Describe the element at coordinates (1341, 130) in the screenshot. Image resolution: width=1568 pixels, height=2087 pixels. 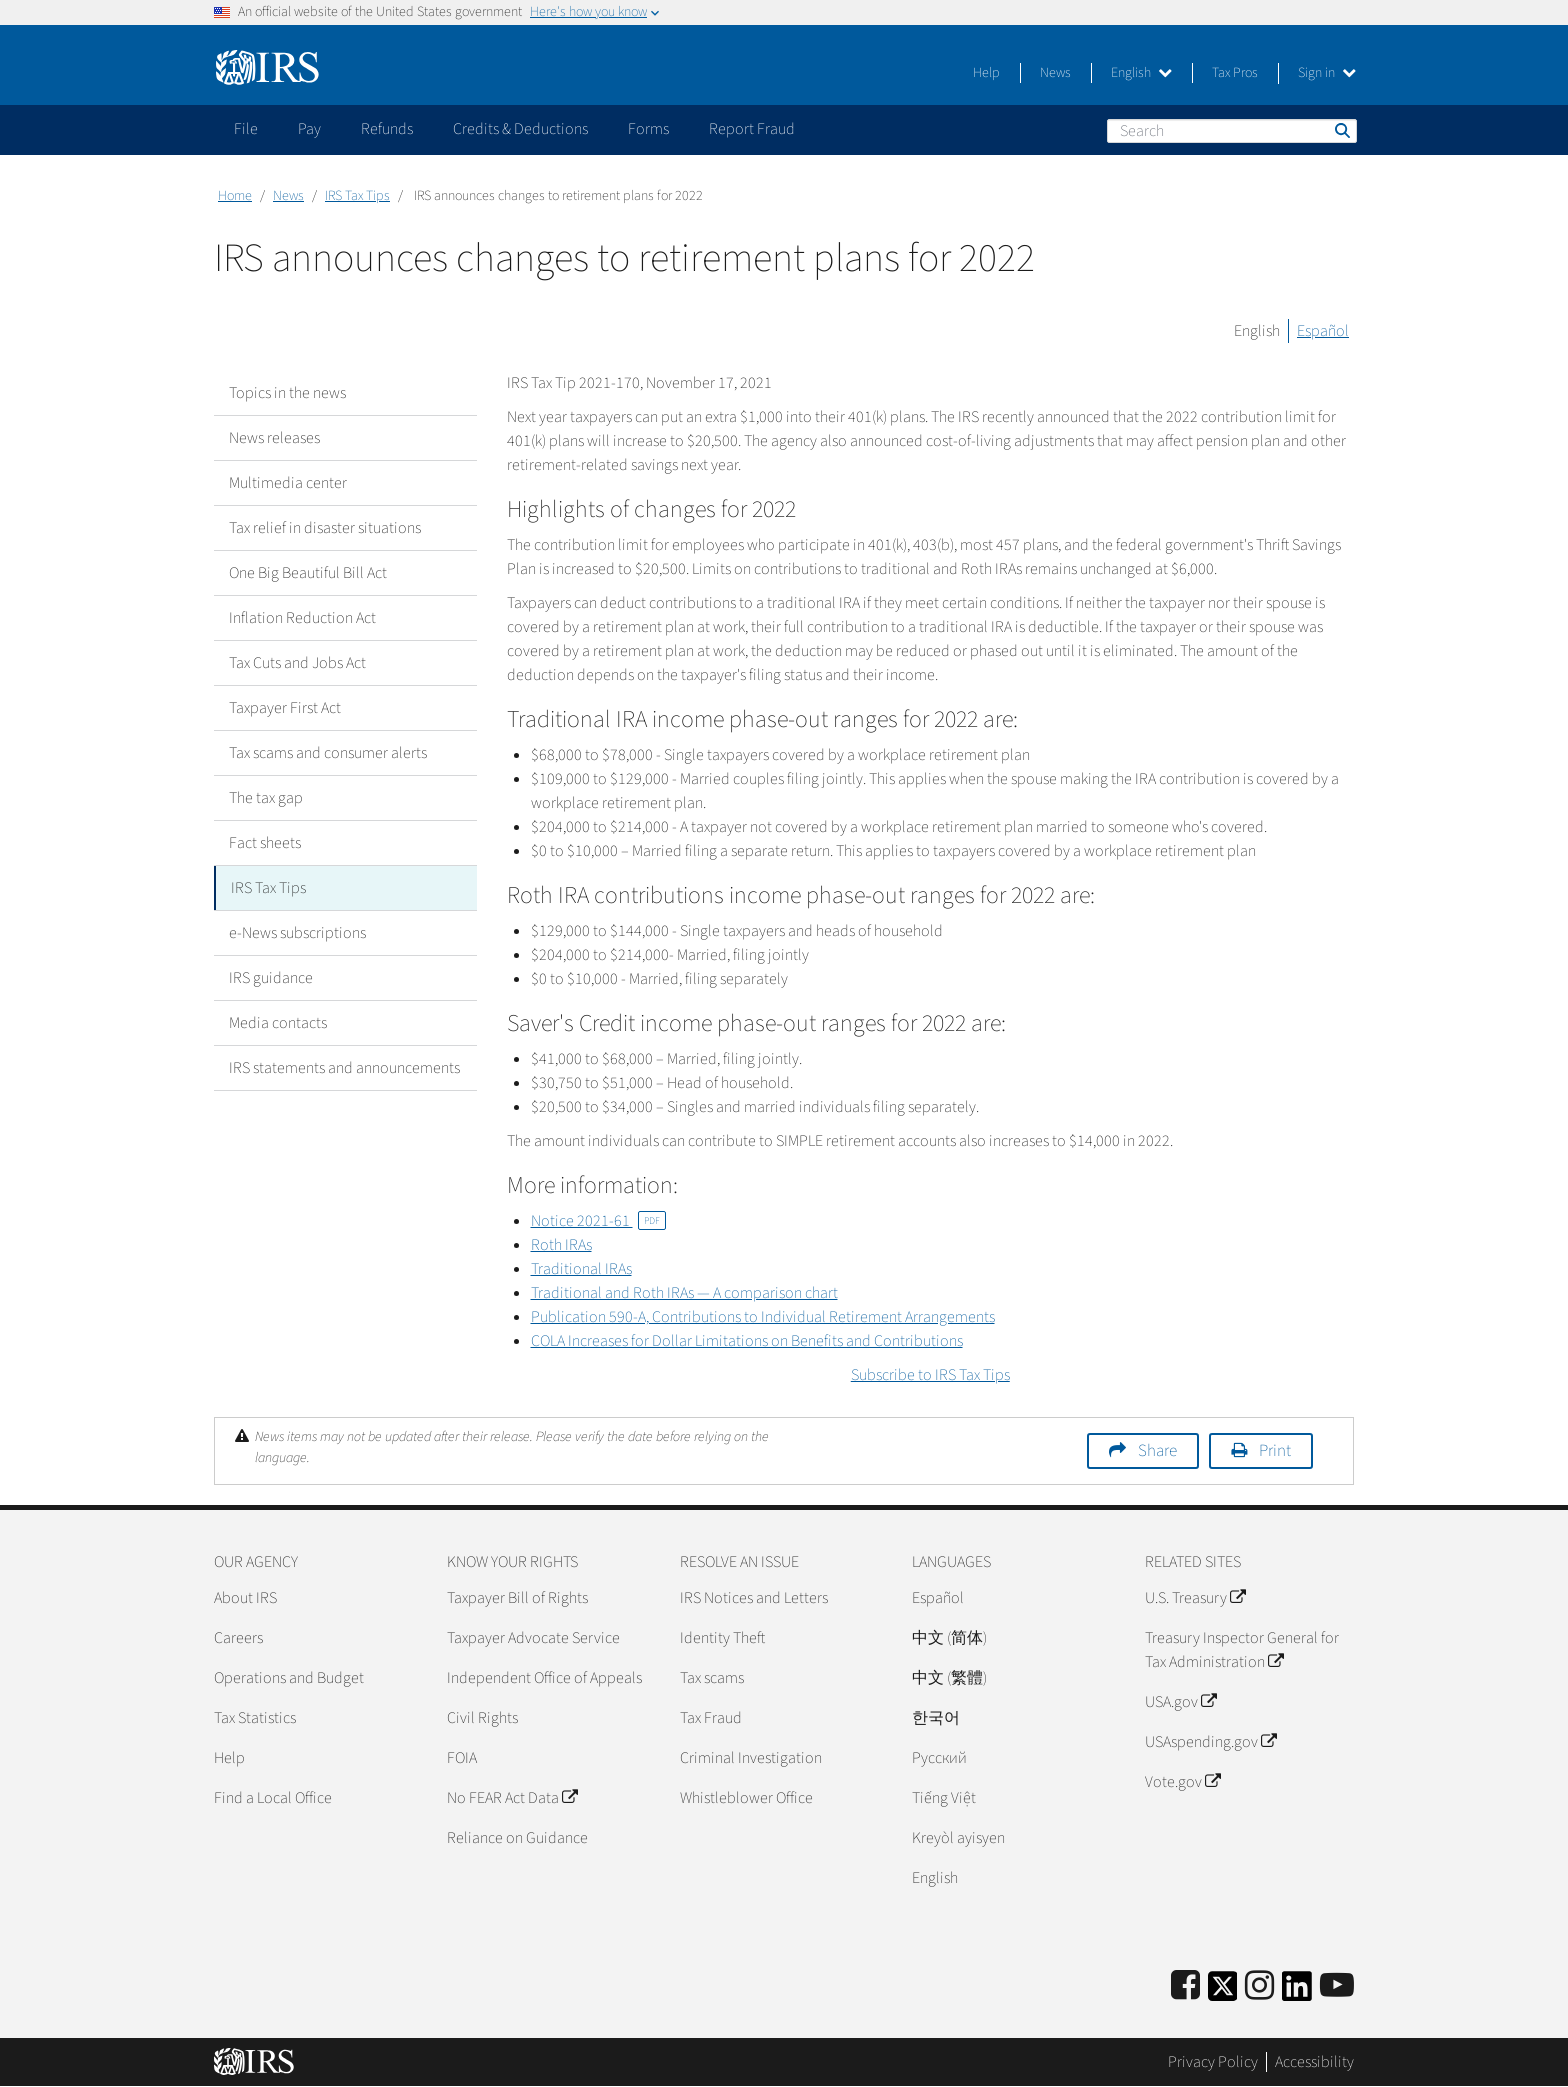
I see `Search` at that location.